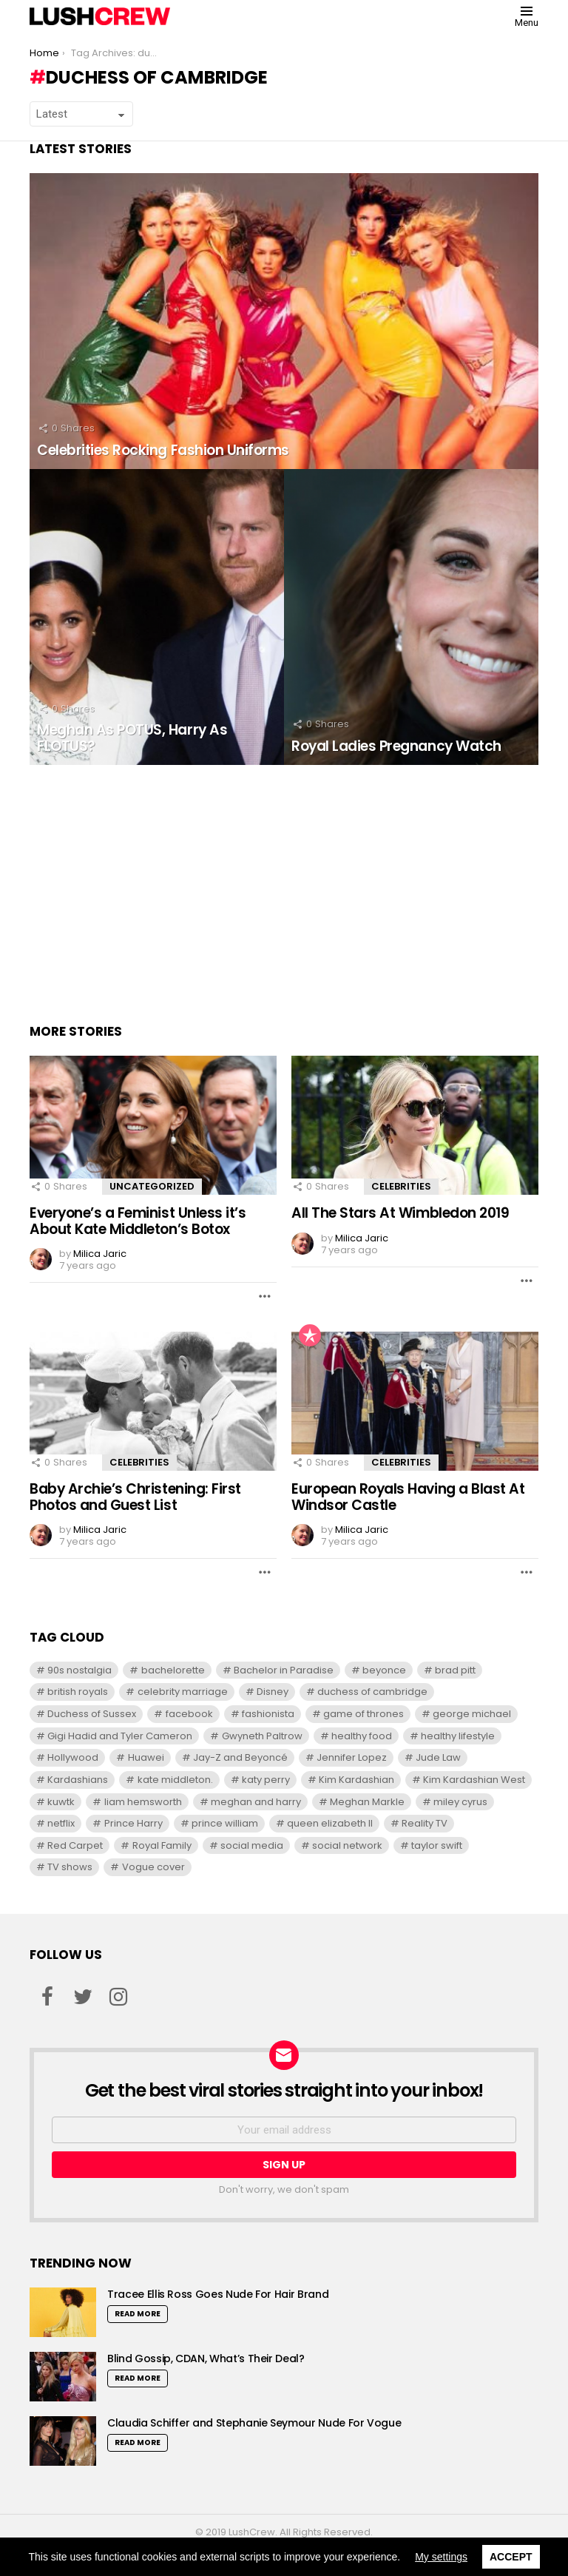 This screenshot has width=568, height=2576. Describe the element at coordinates (225, 1823) in the screenshot. I see `prince william [prince william (11 items)]` at that location.